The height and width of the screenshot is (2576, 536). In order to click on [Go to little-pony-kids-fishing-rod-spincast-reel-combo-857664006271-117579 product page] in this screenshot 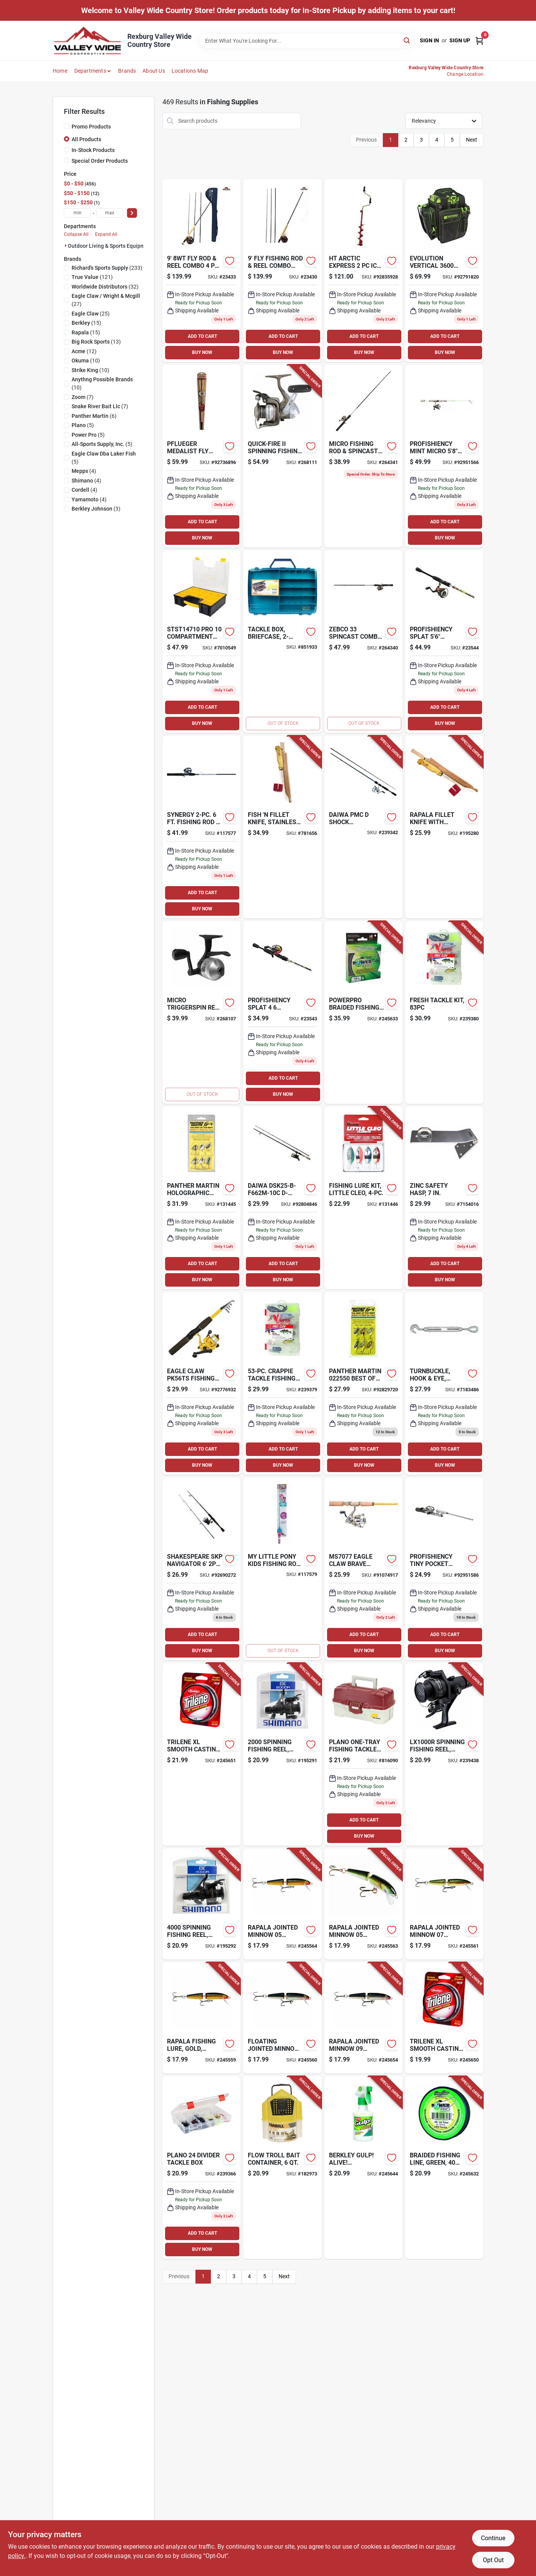, I will do `click(282, 1568)`.